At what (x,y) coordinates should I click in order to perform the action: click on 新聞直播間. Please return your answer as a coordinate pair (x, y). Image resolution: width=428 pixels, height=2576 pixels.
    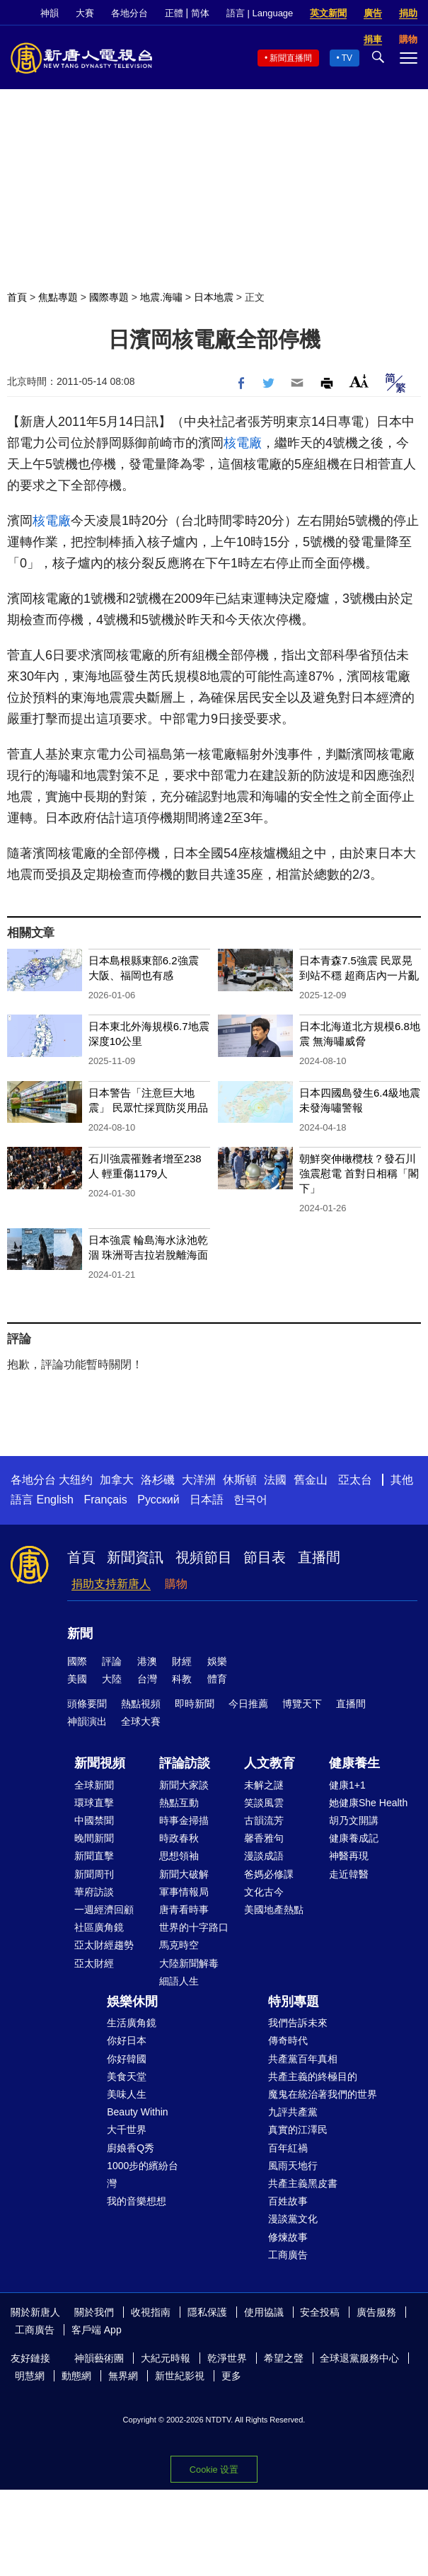
    Looking at the image, I should click on (291, 58).